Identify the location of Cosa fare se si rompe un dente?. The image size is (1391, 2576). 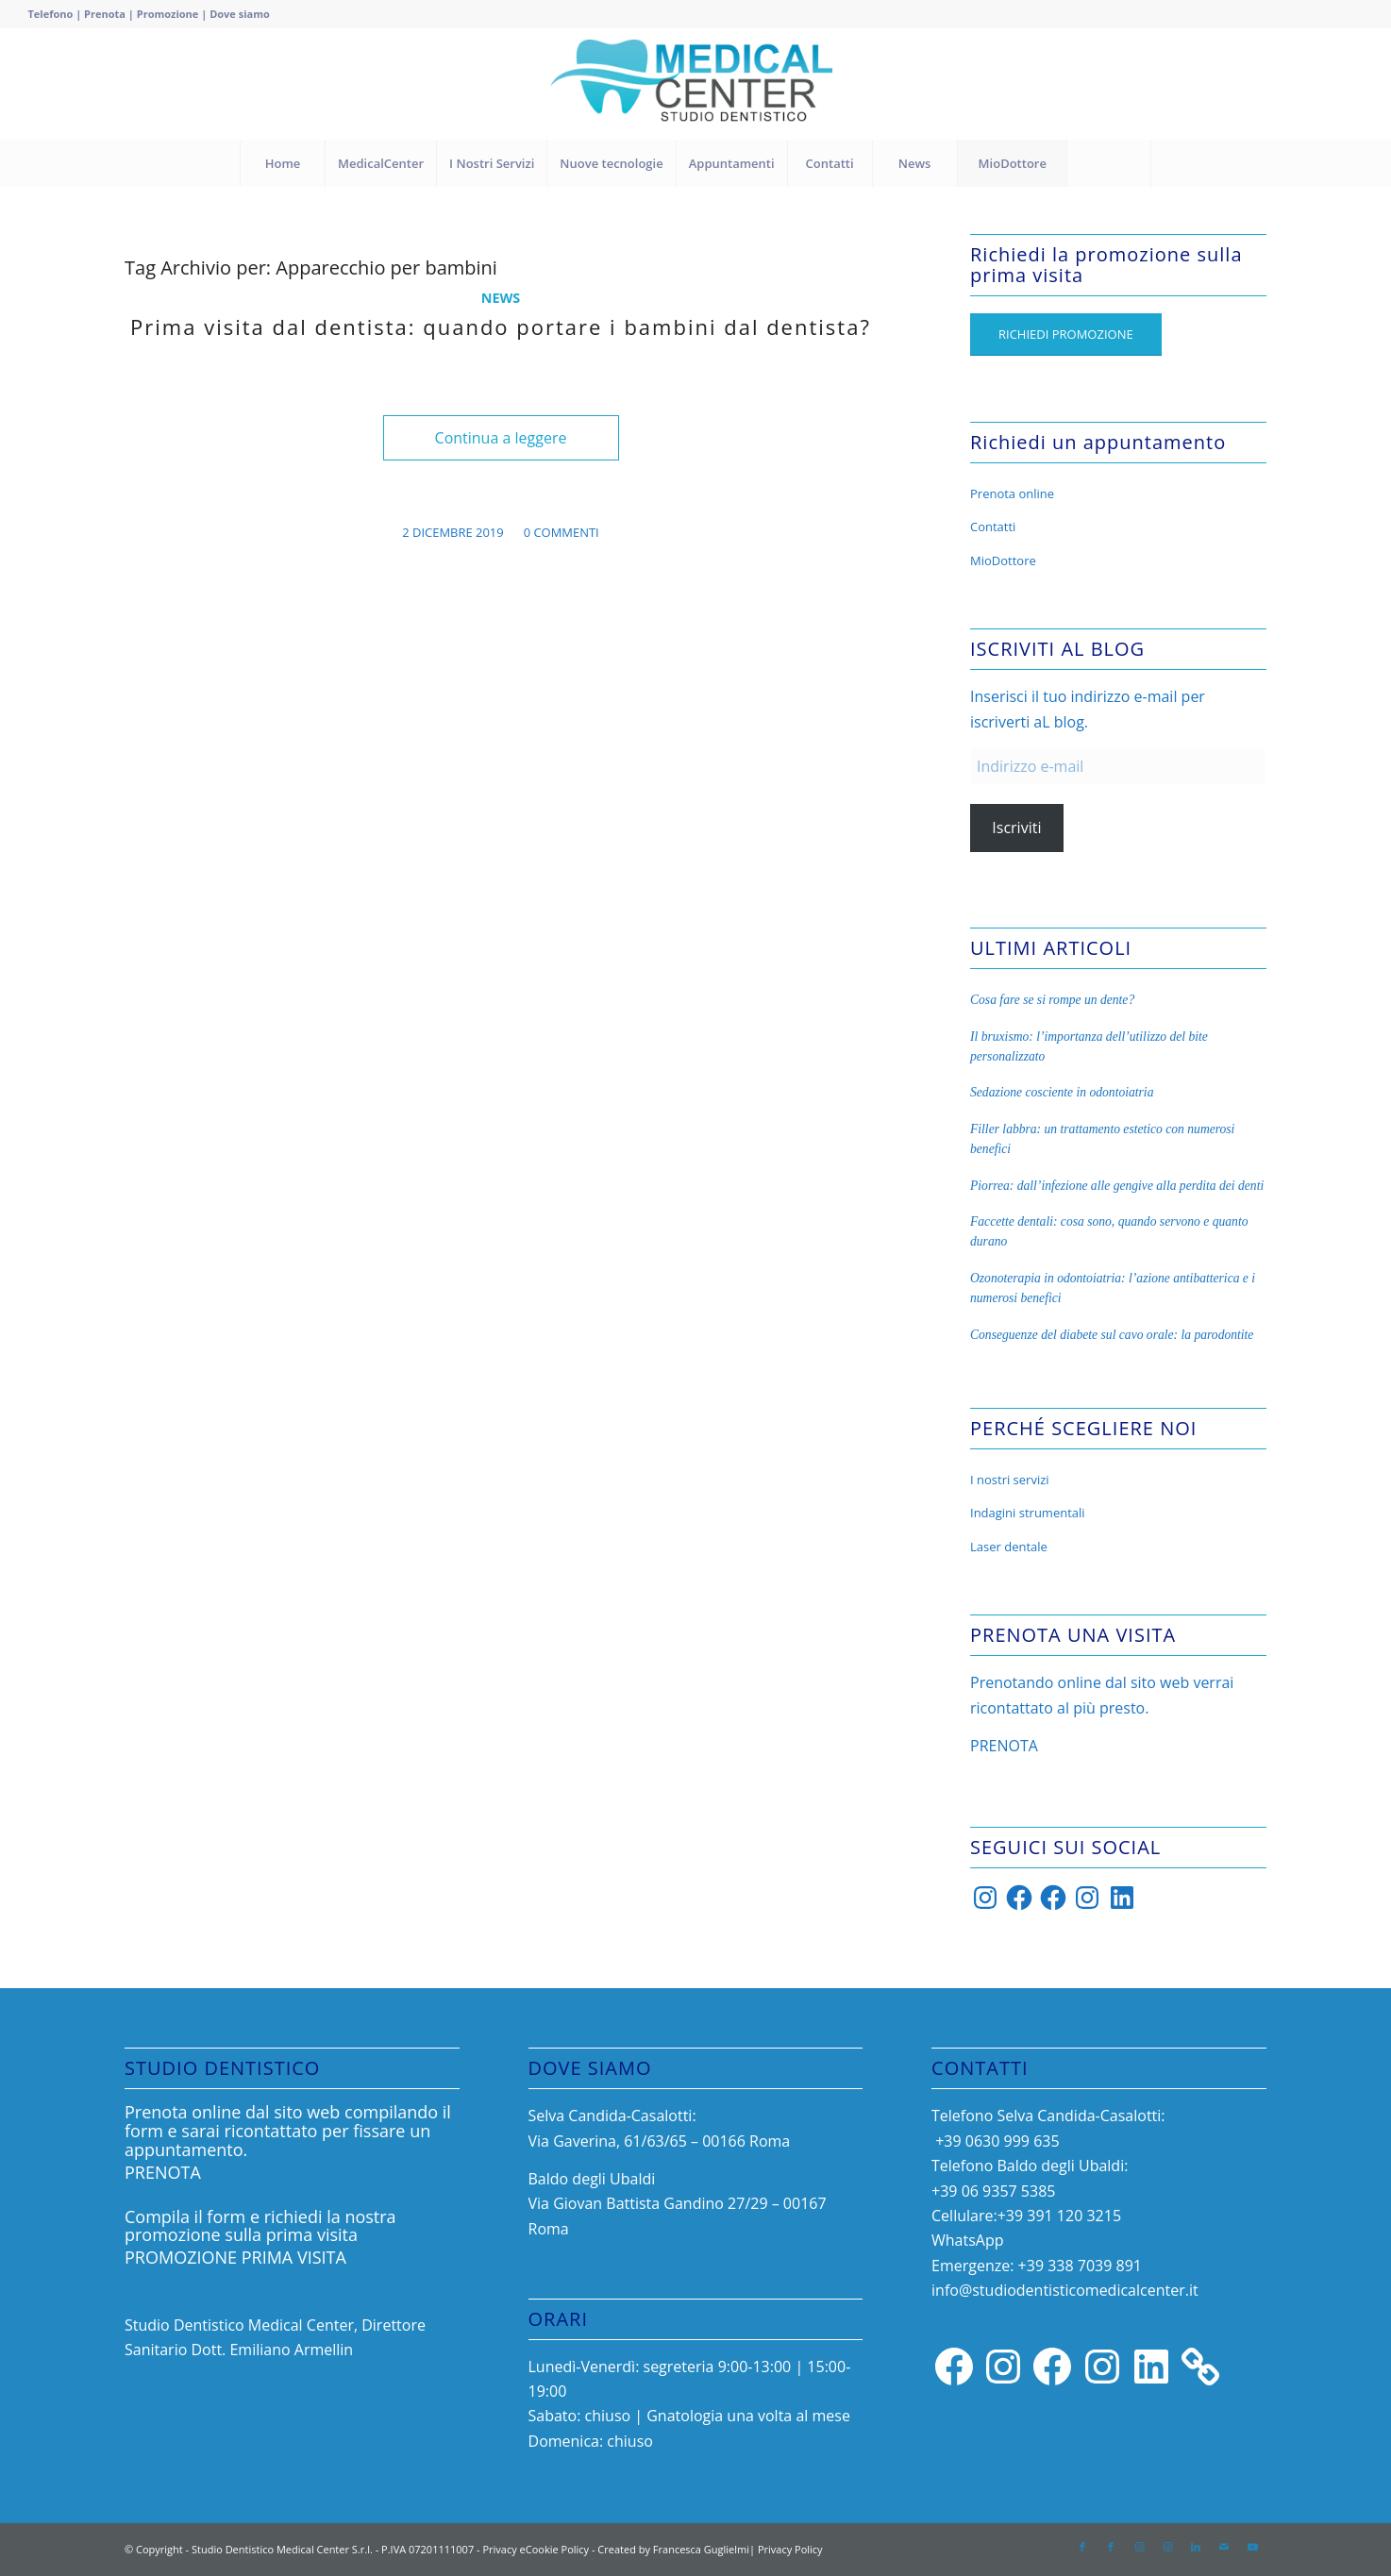
(1052, 1000).